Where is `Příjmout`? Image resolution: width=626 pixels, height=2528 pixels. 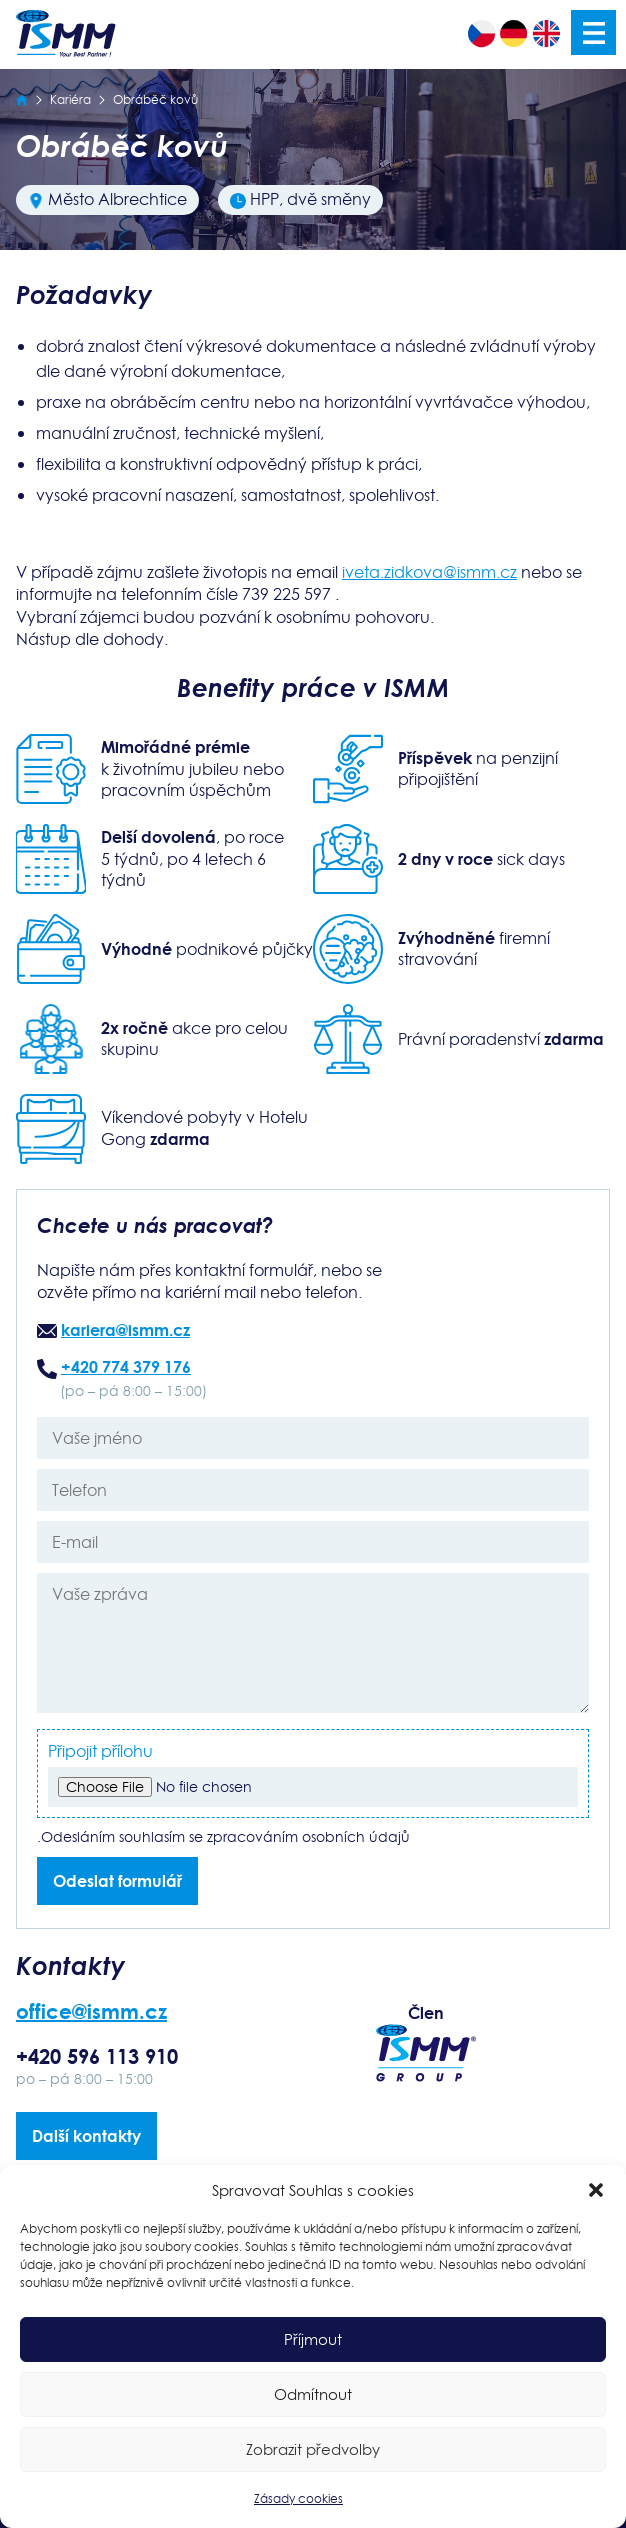
Příjmout is located at coordinates (313, 2339).